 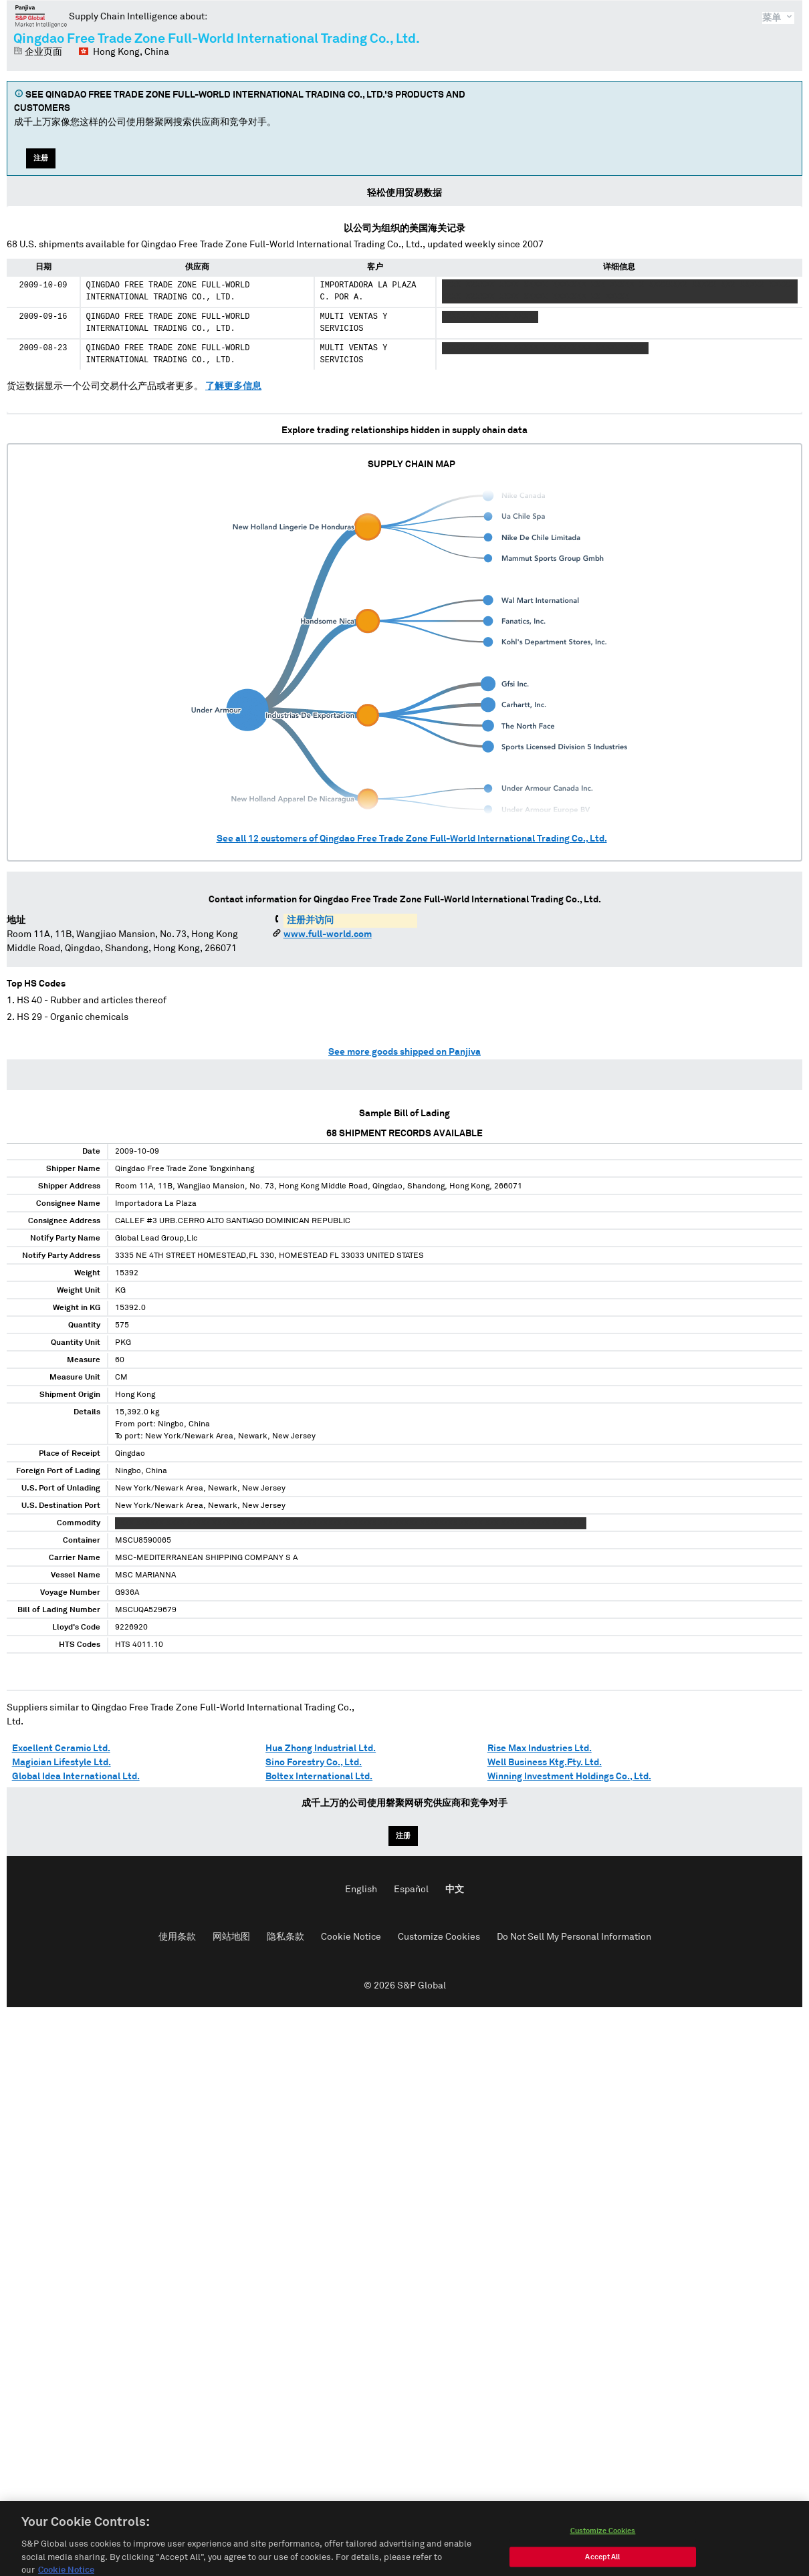 I want to click on 注册并访问, so click(x=310, y=920).